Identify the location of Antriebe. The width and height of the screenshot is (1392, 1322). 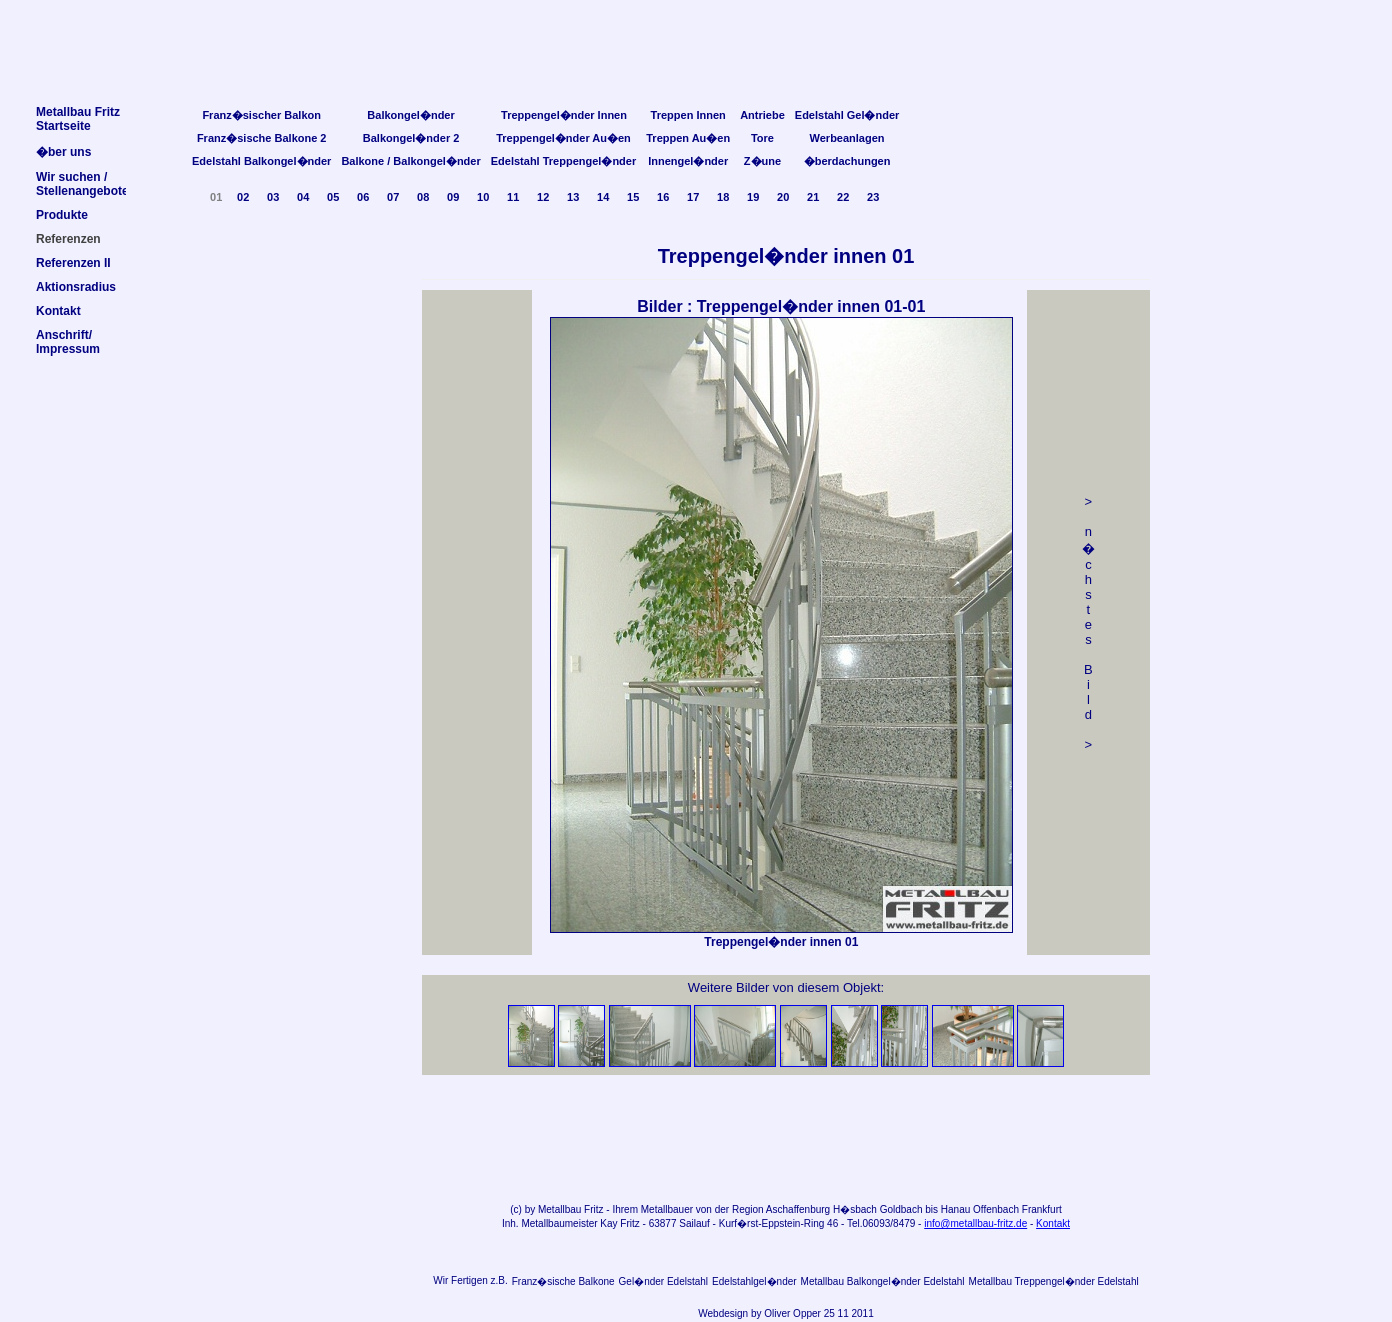
(762, 115).